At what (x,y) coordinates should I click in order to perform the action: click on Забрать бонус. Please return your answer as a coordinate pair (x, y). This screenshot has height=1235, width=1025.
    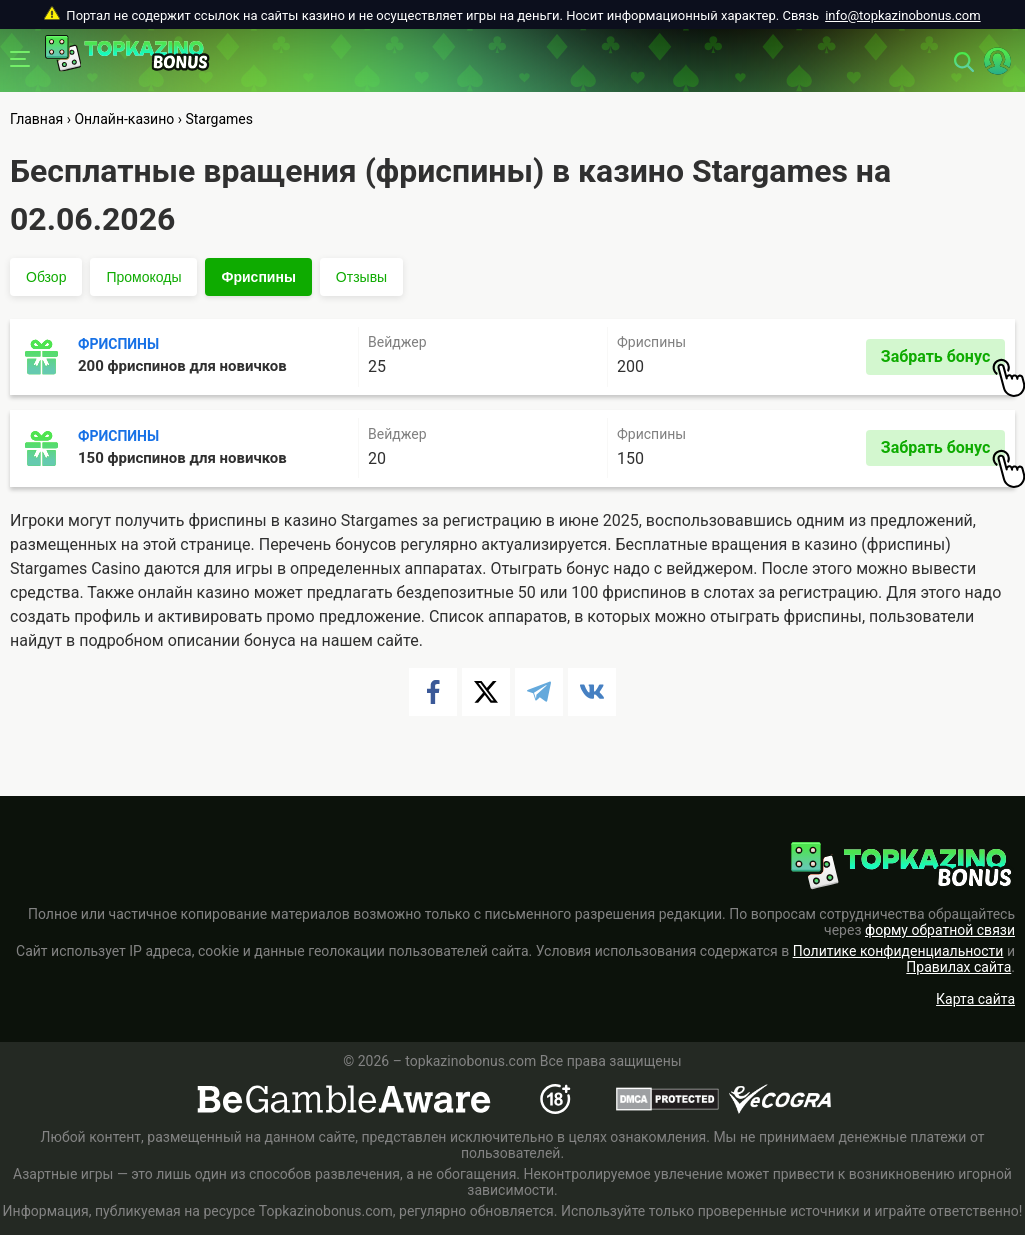
    Looking at the image, I should click on (943, 361).